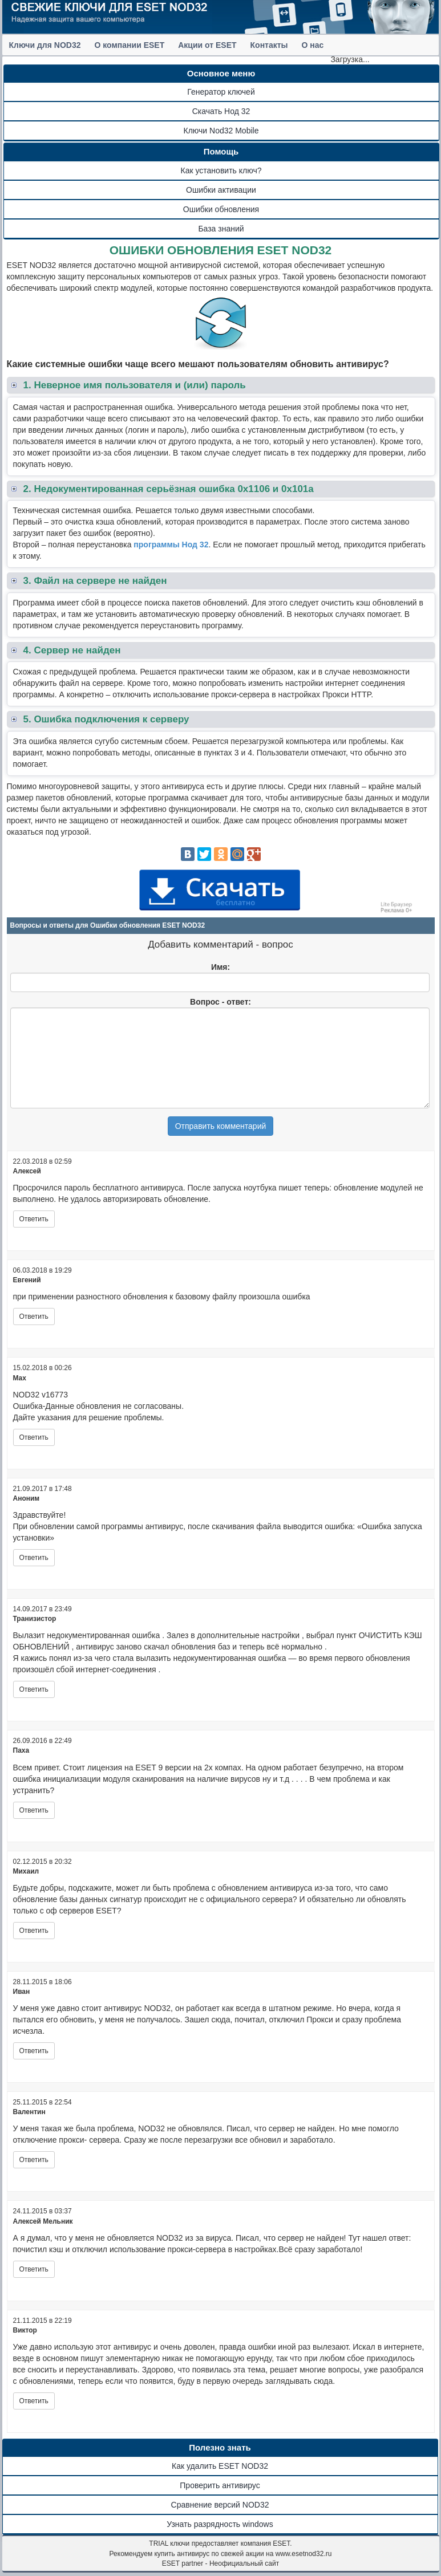 The height and width of the screenshot is (2576, 441). I want to click on Ответить [Комментарий к записи Евгений], so click(33, 1316).